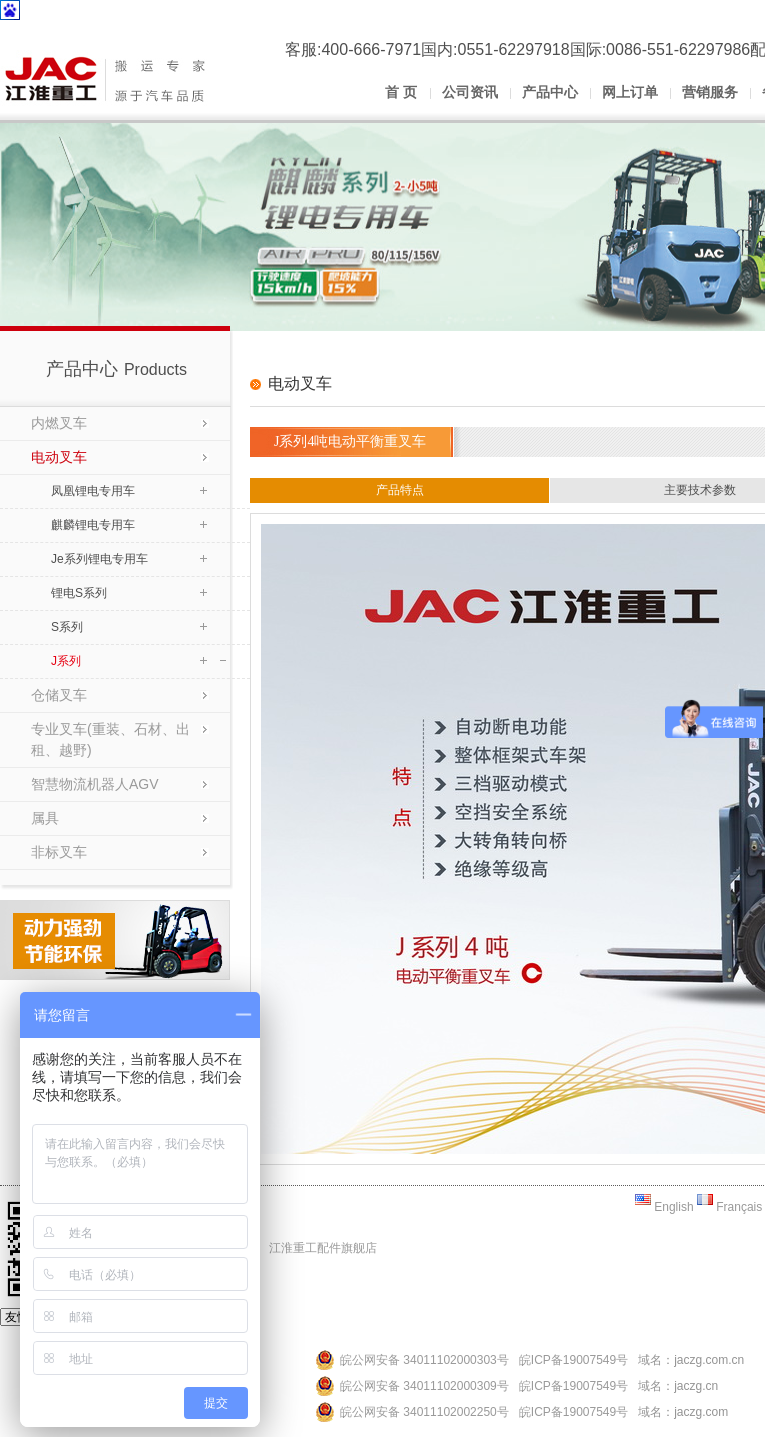  Describe the element at coordinates (99, 559) in the screenshot. I see `Je系列锂电专用车` at that location.